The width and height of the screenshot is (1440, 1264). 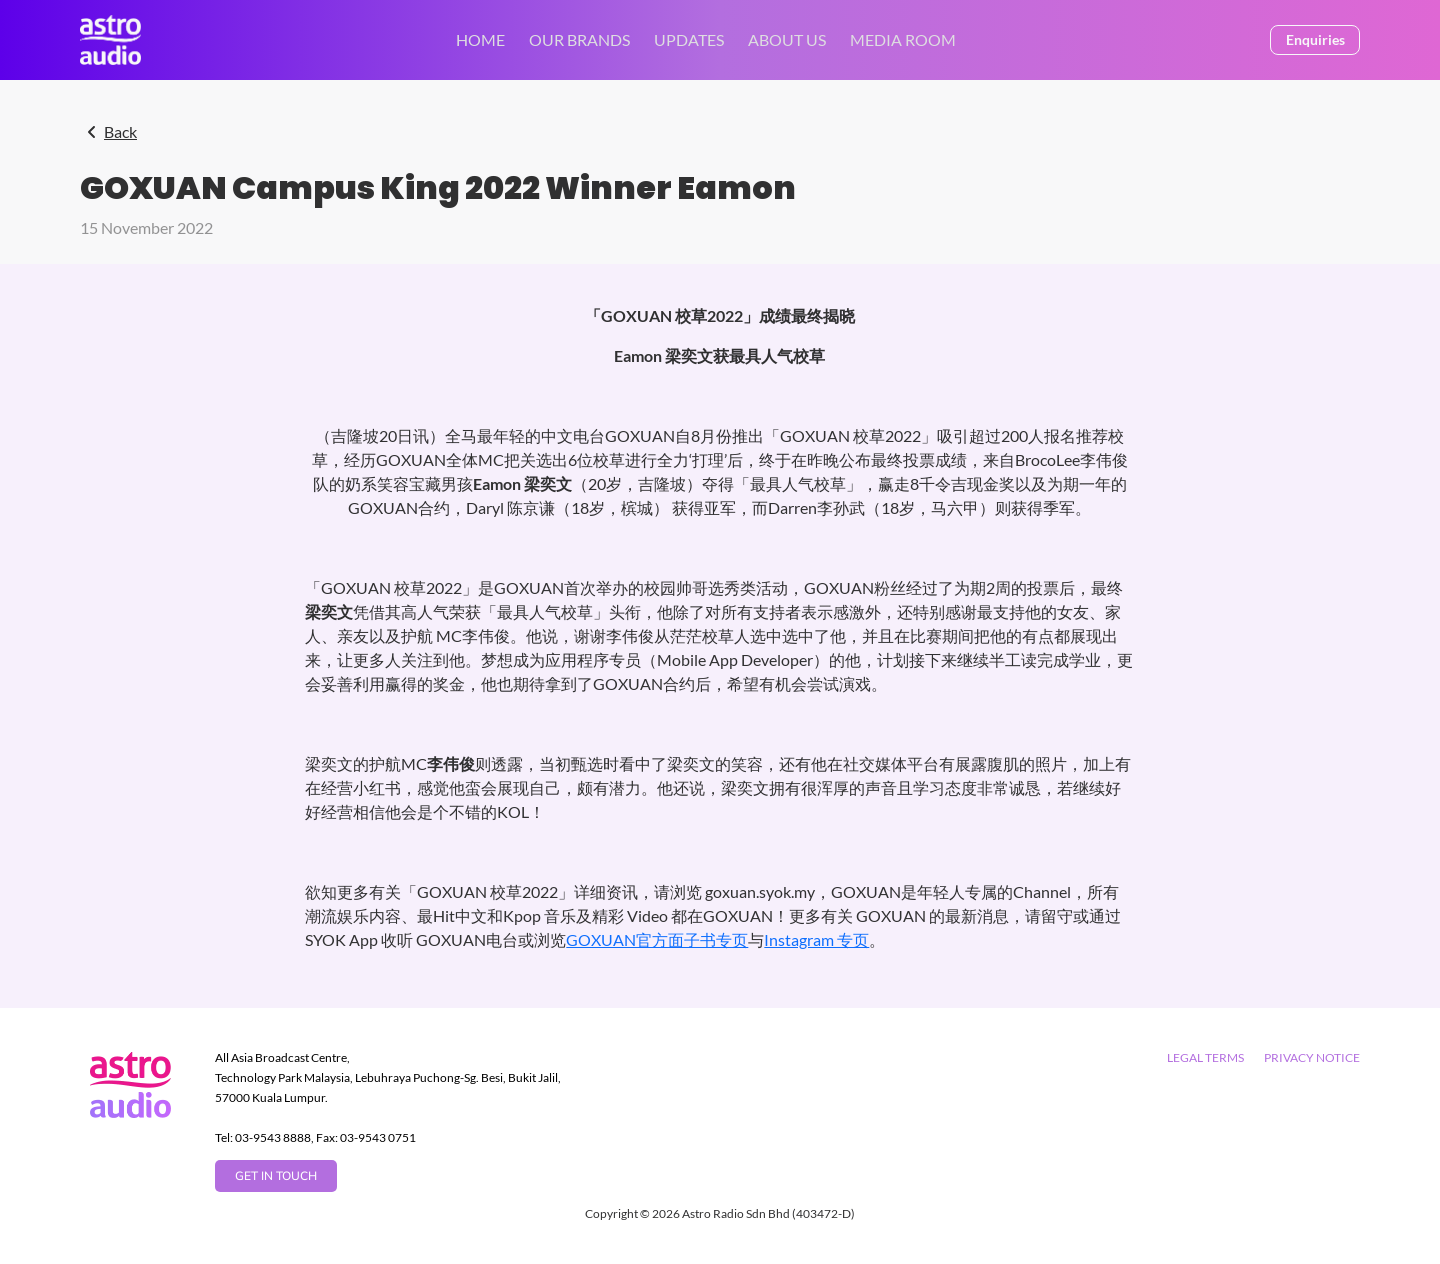 I want to click on GOXUAN官方面子书专页, so click(x=657, y=939).